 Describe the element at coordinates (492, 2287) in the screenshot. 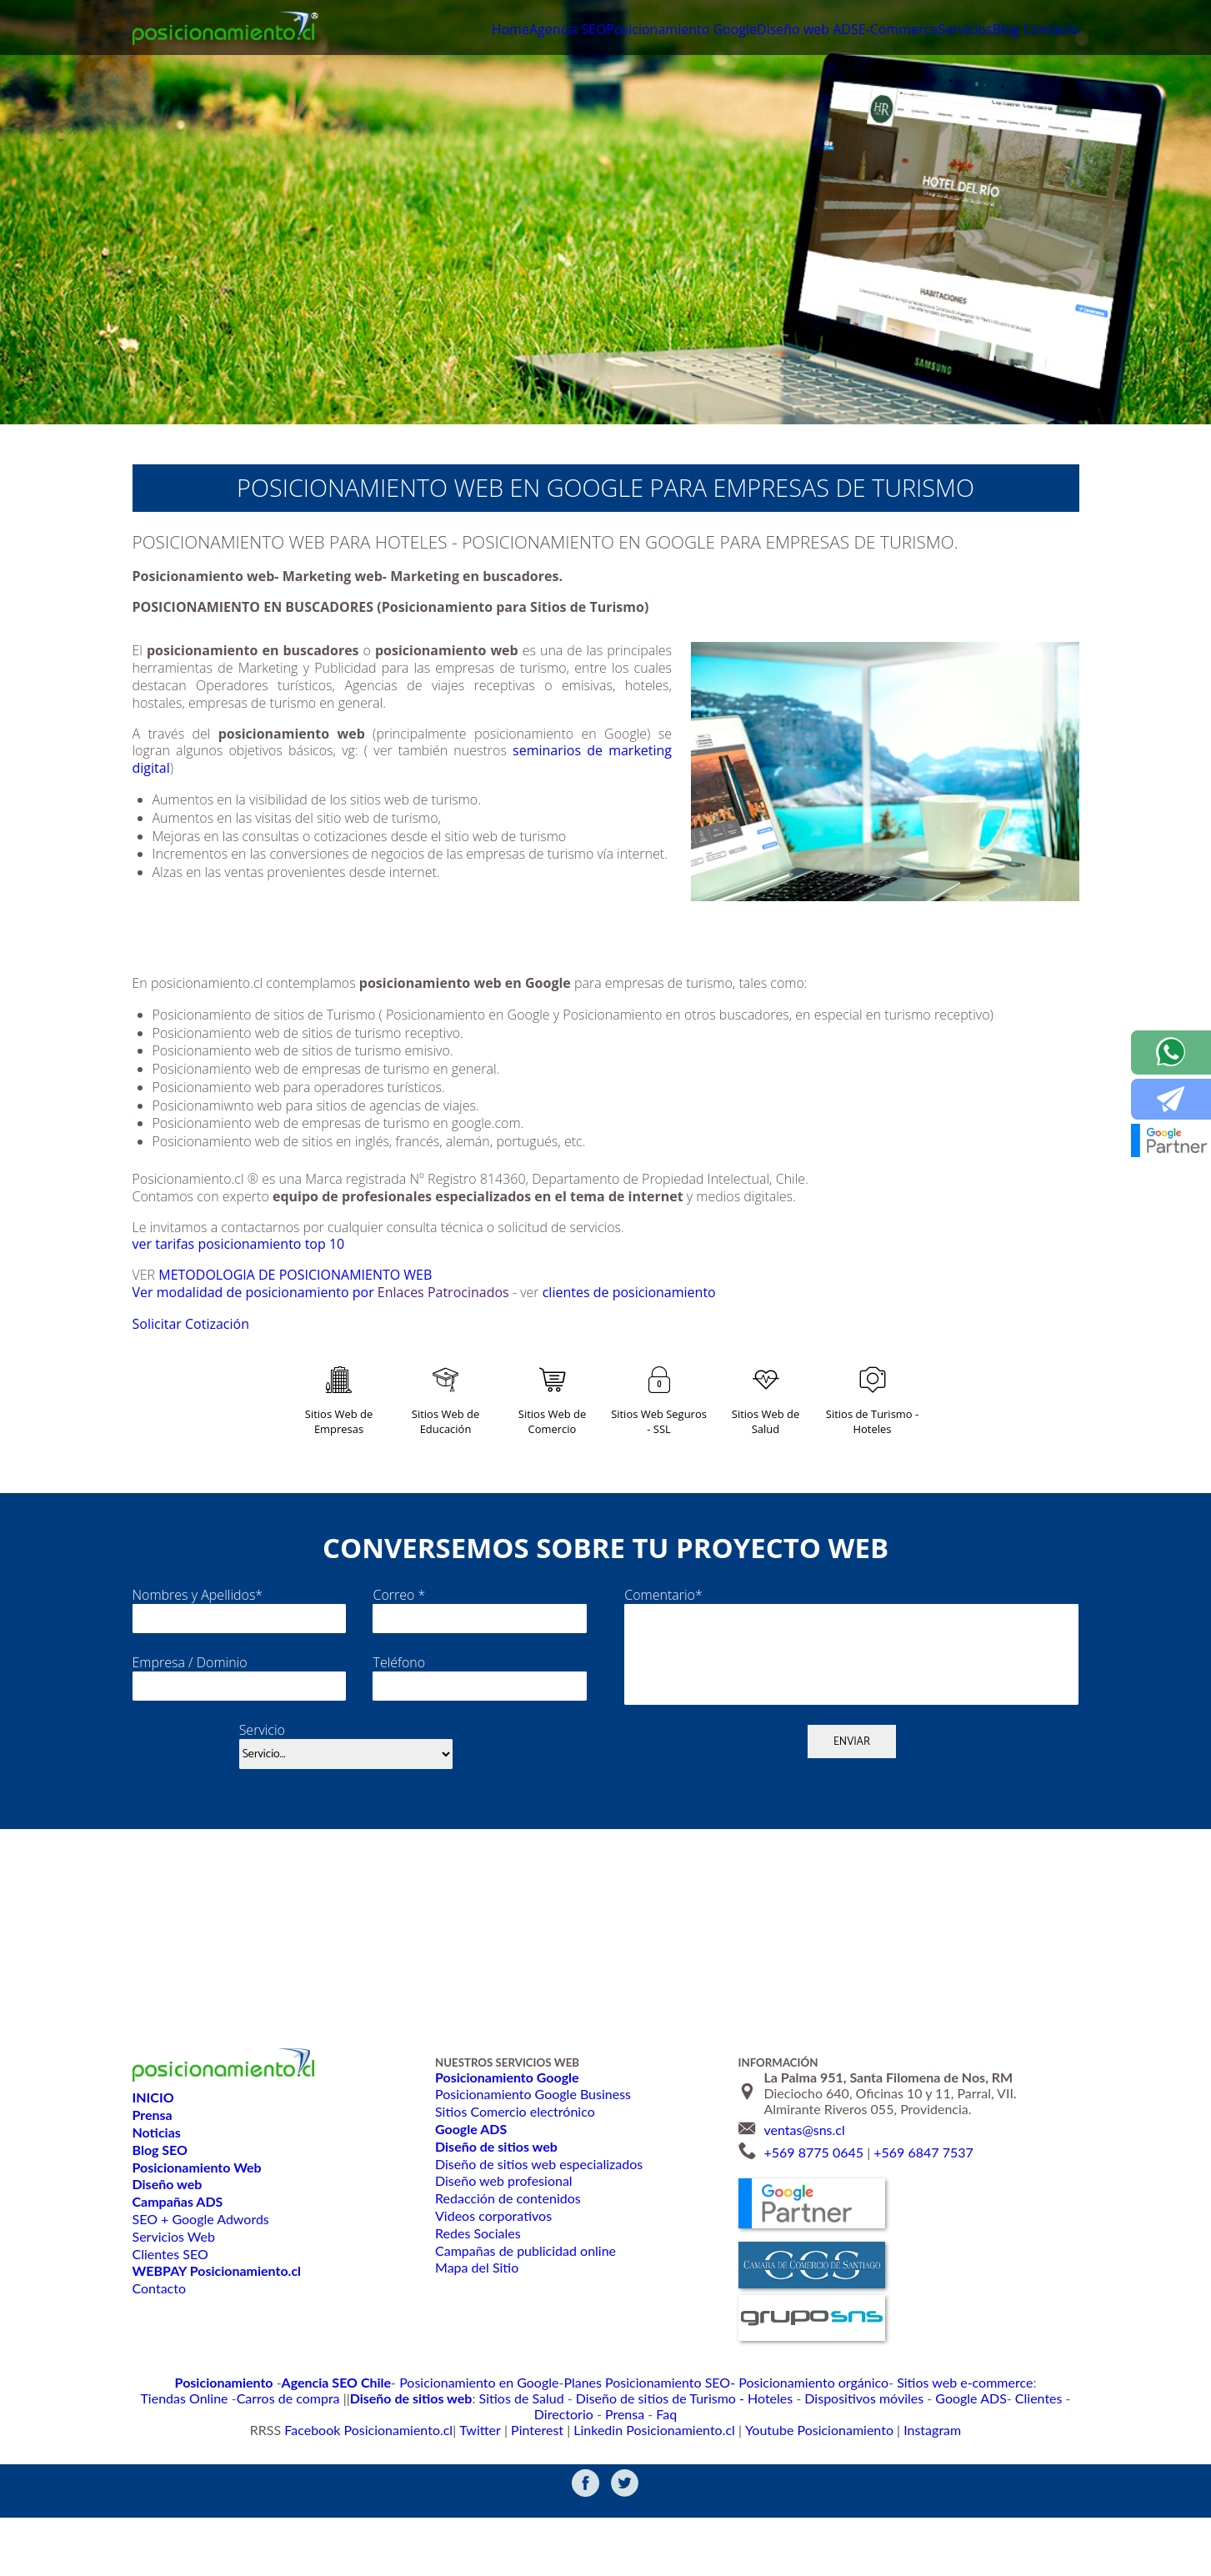

I see `Videos corporativos` at that location.